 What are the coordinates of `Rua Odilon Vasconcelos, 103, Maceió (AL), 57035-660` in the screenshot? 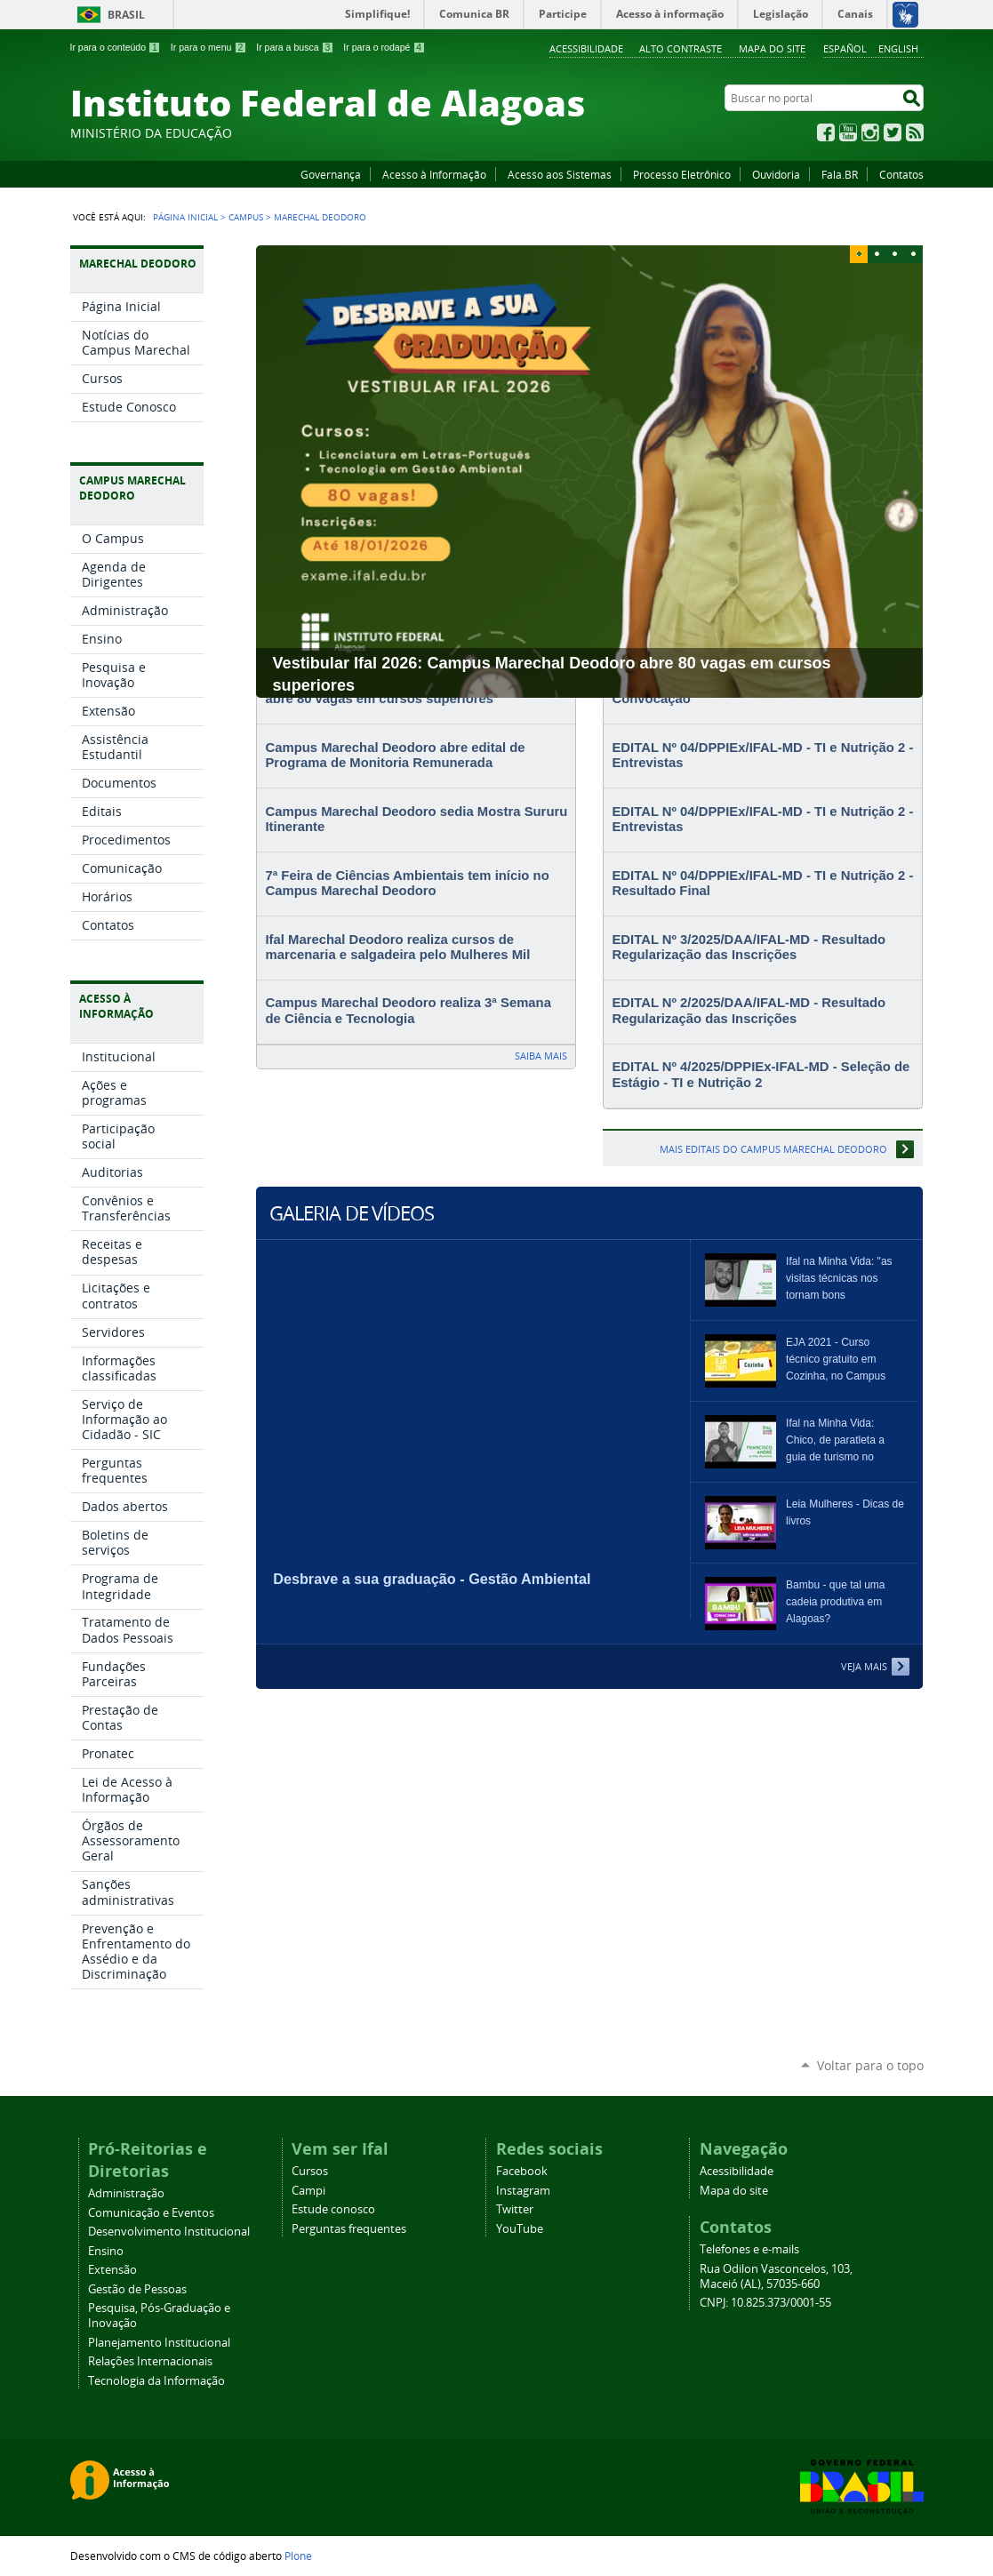 It's located at (776, 2276).